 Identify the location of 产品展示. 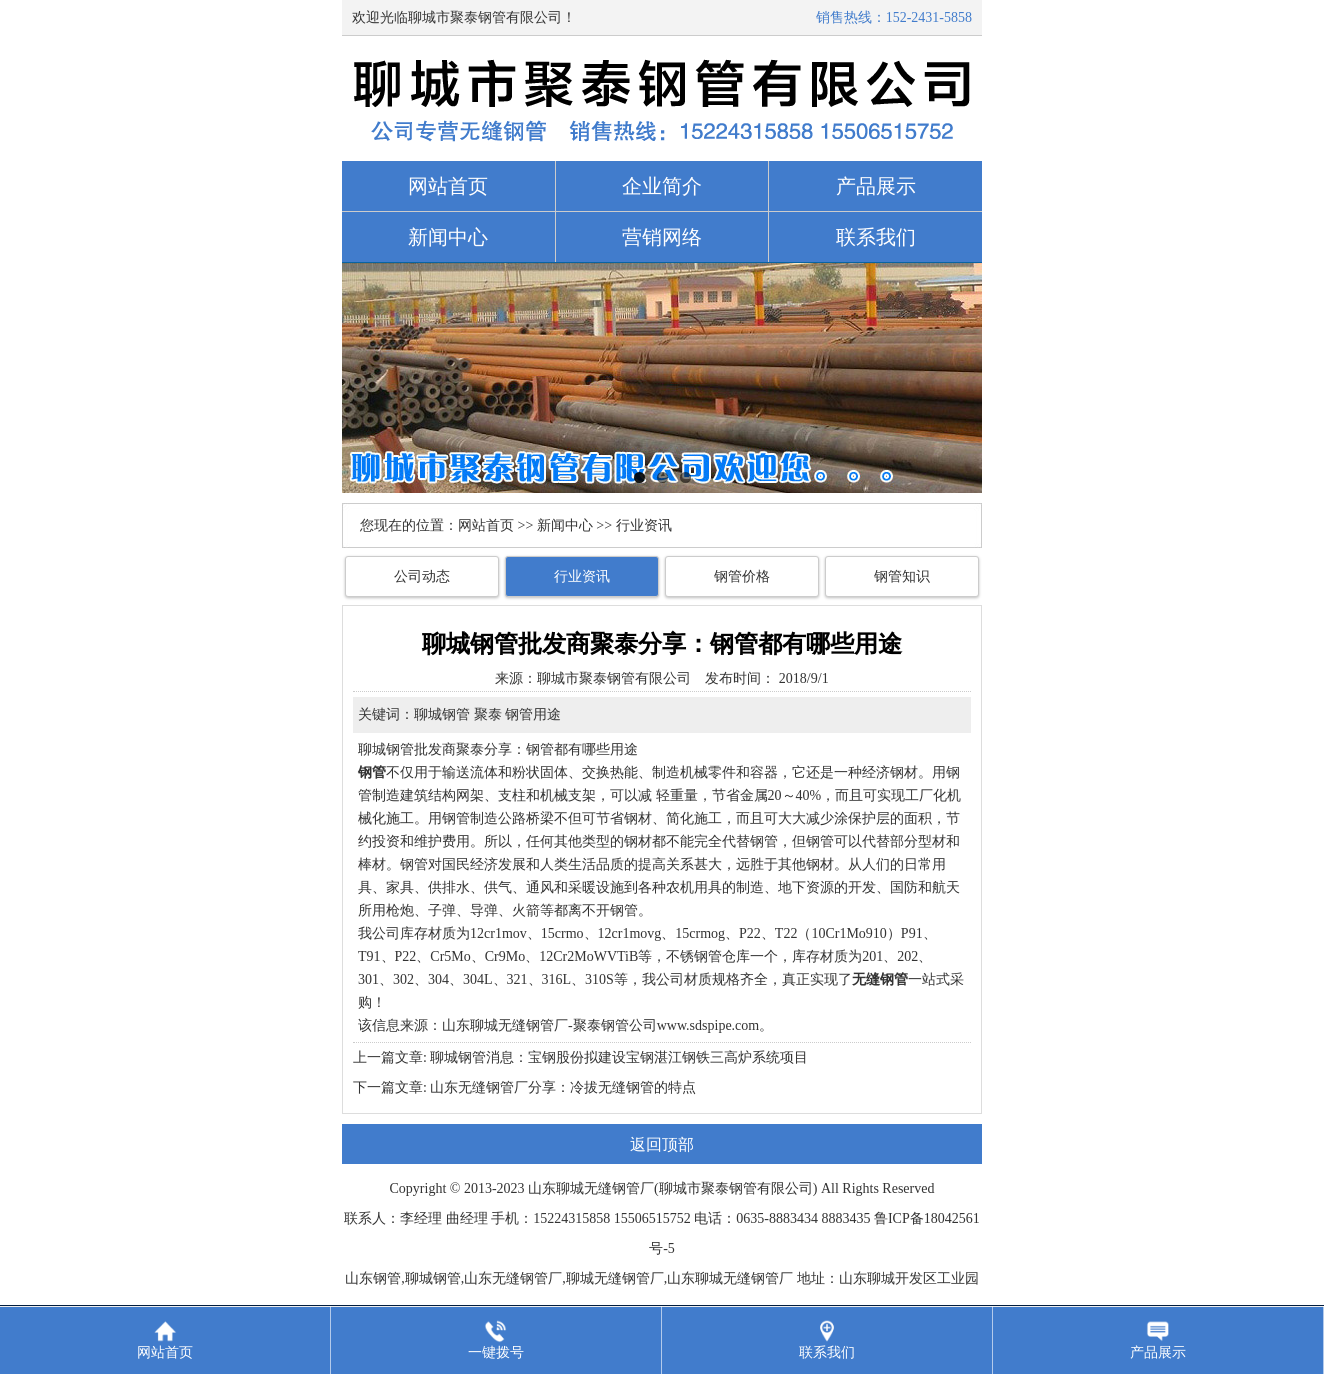
(876, 186).